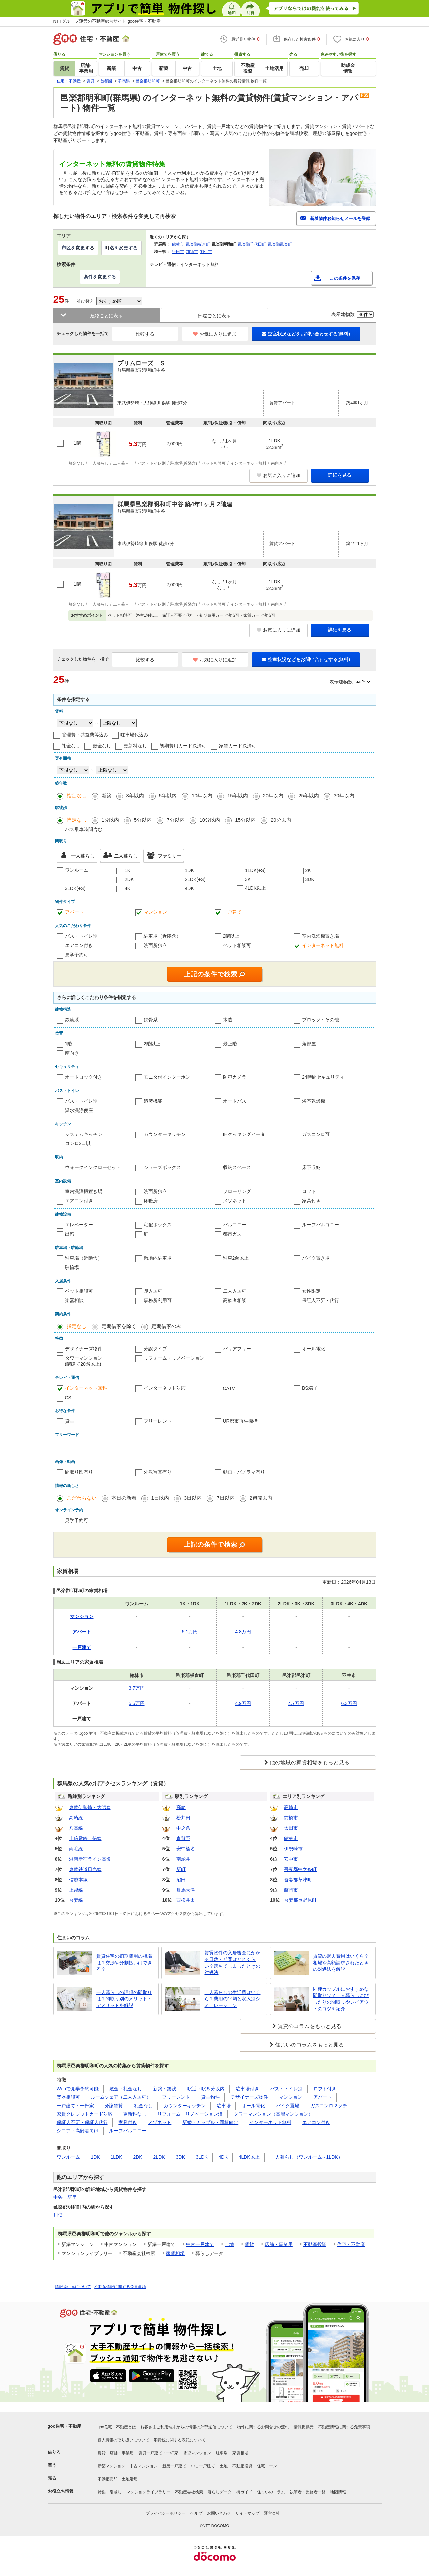  Describe the element at coordinates (119, 1326) in the screenshot. I see `定期借家を除く` at that location.